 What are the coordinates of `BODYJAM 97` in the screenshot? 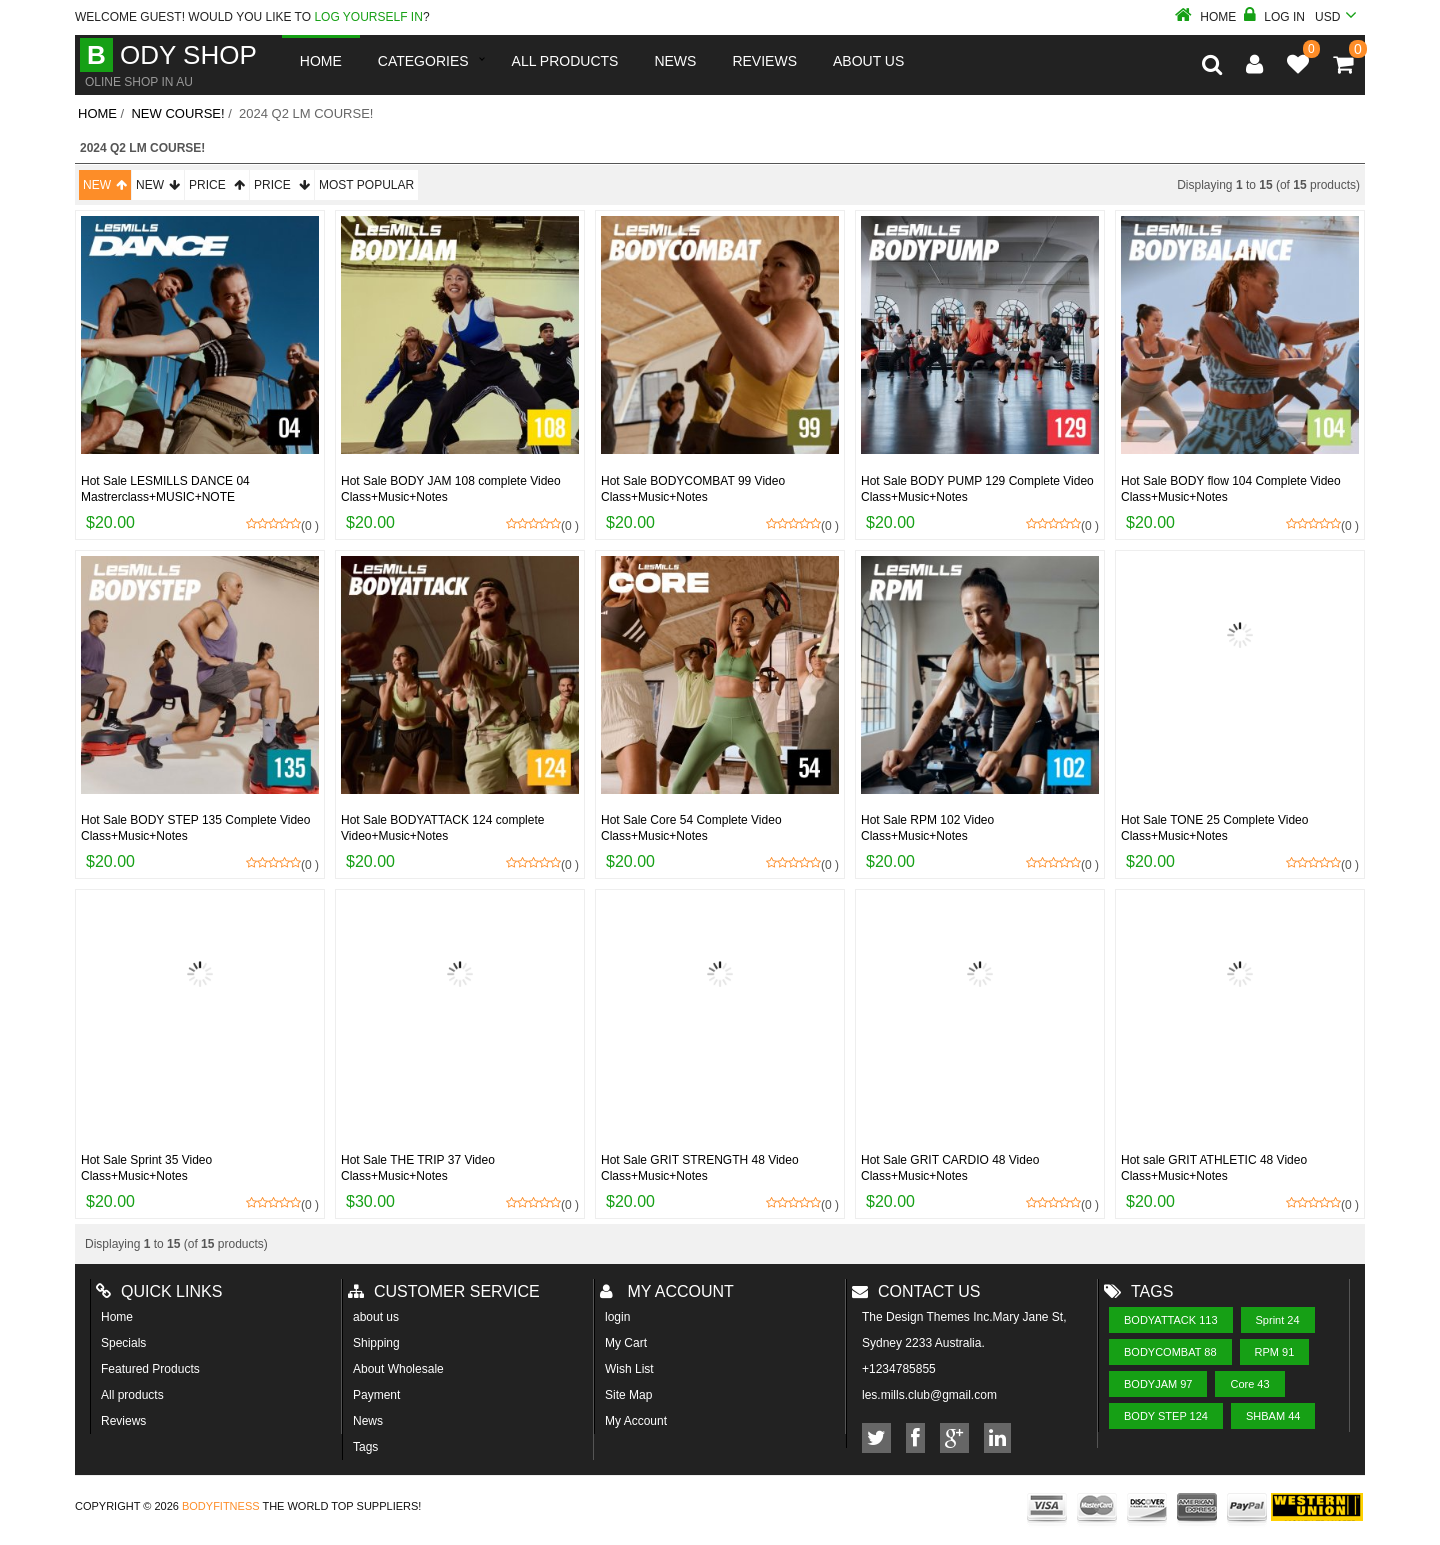 It's located at (1158, 1384).